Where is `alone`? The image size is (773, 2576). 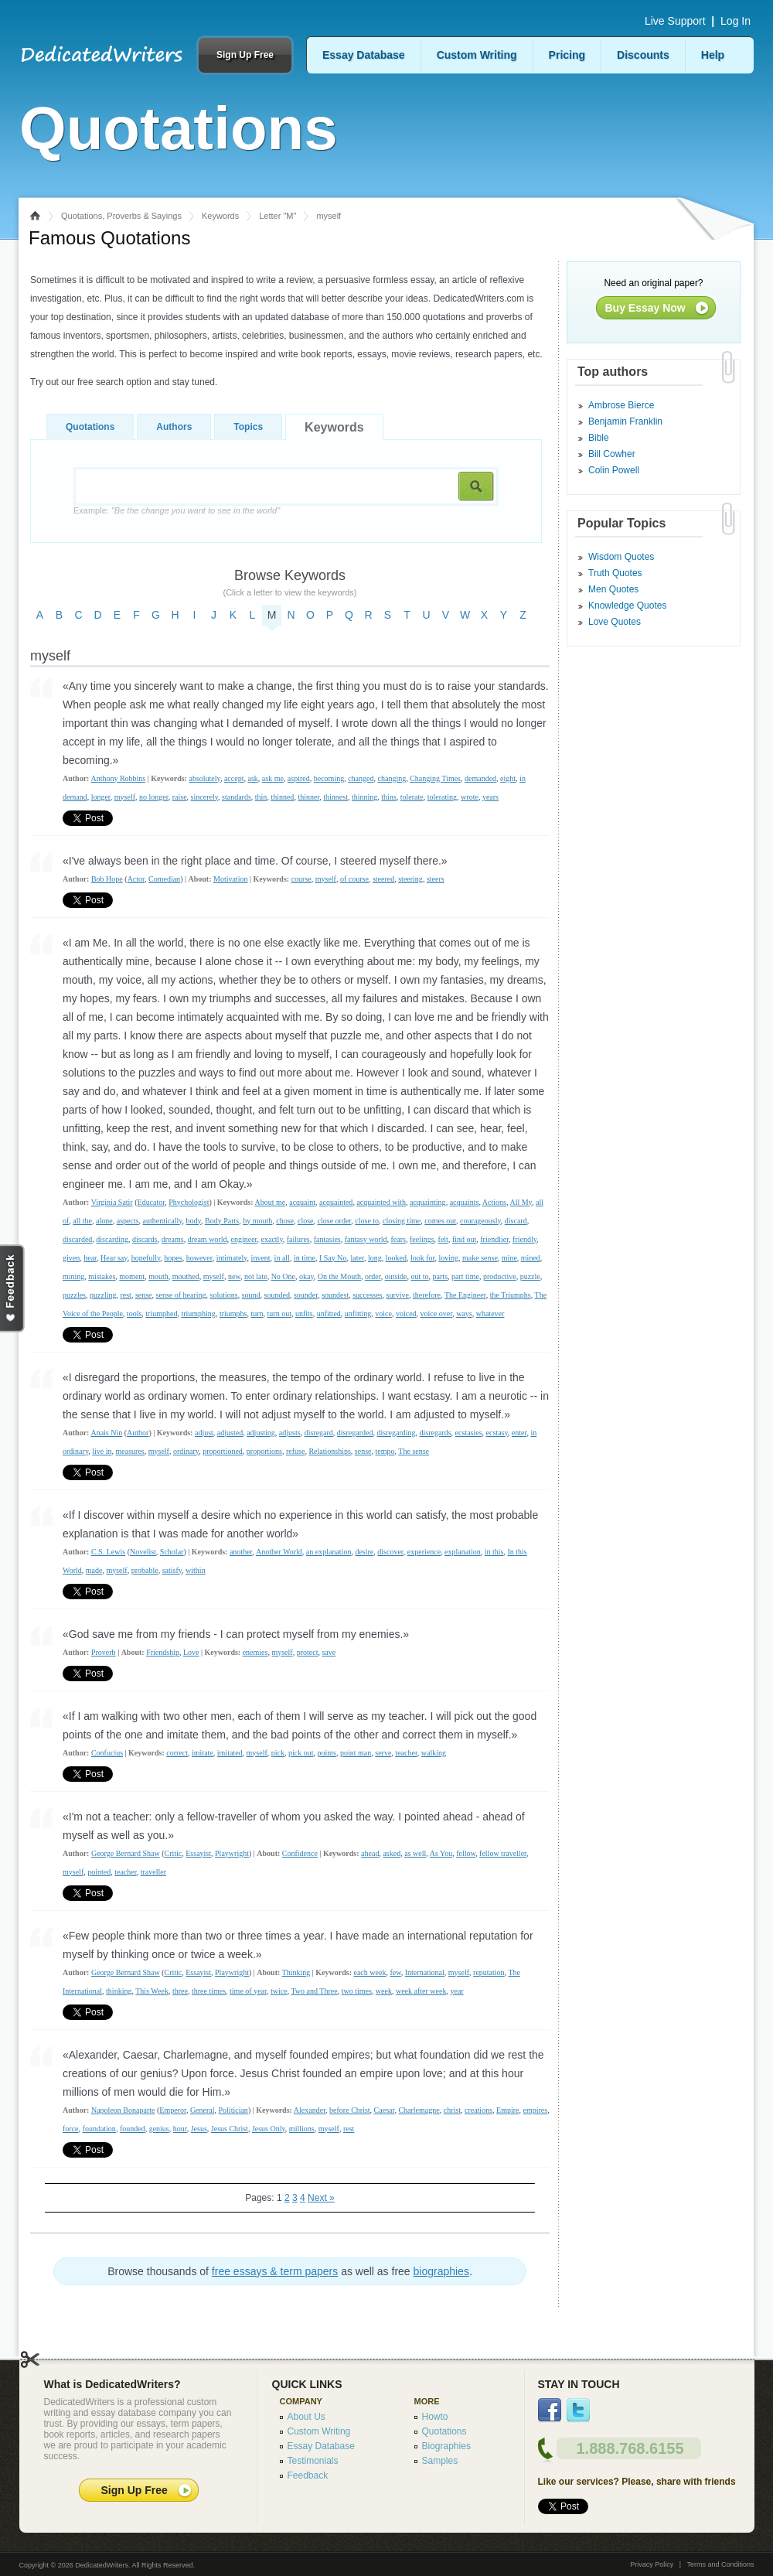 alone is located at coordinates (104, 1220).